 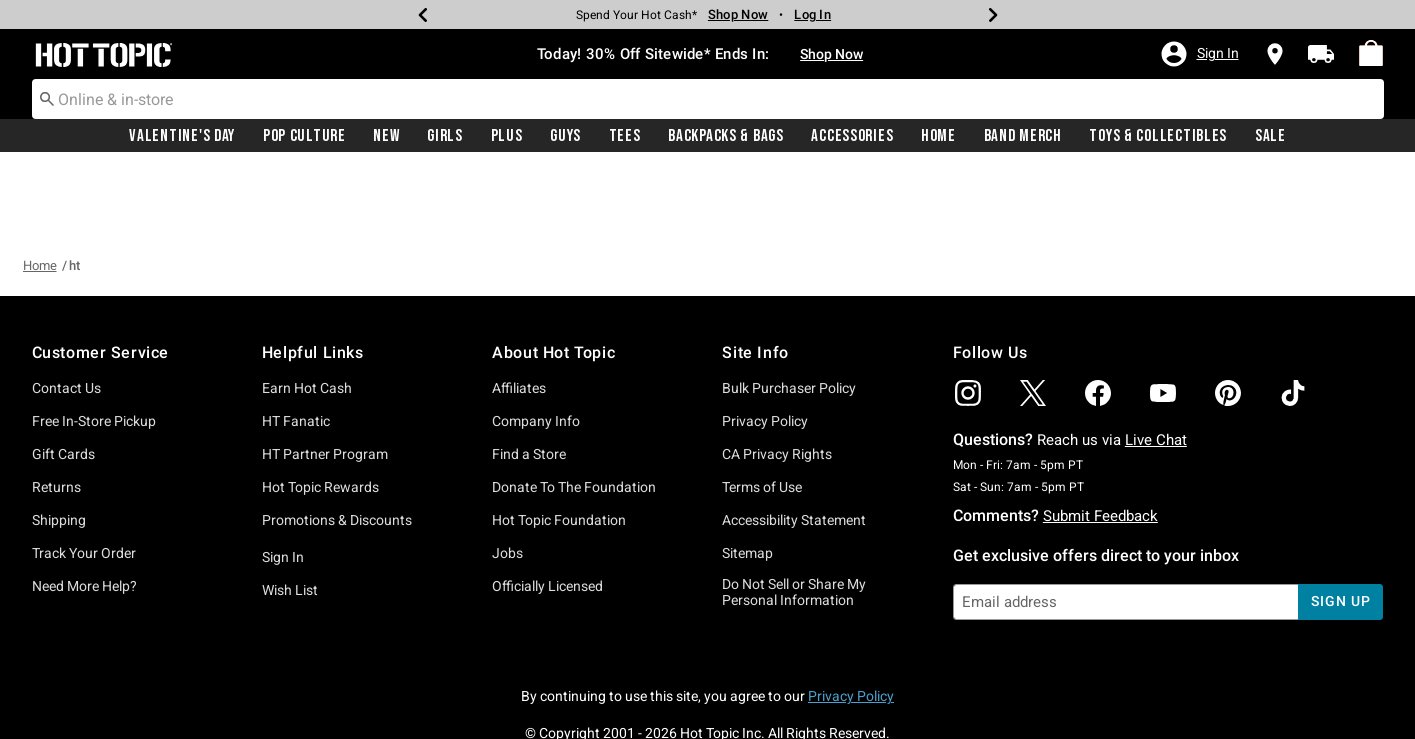 What do you see at coordinates (993, 15) in the screenshot?
I see `[Next]` at bounding box center [993, 15].